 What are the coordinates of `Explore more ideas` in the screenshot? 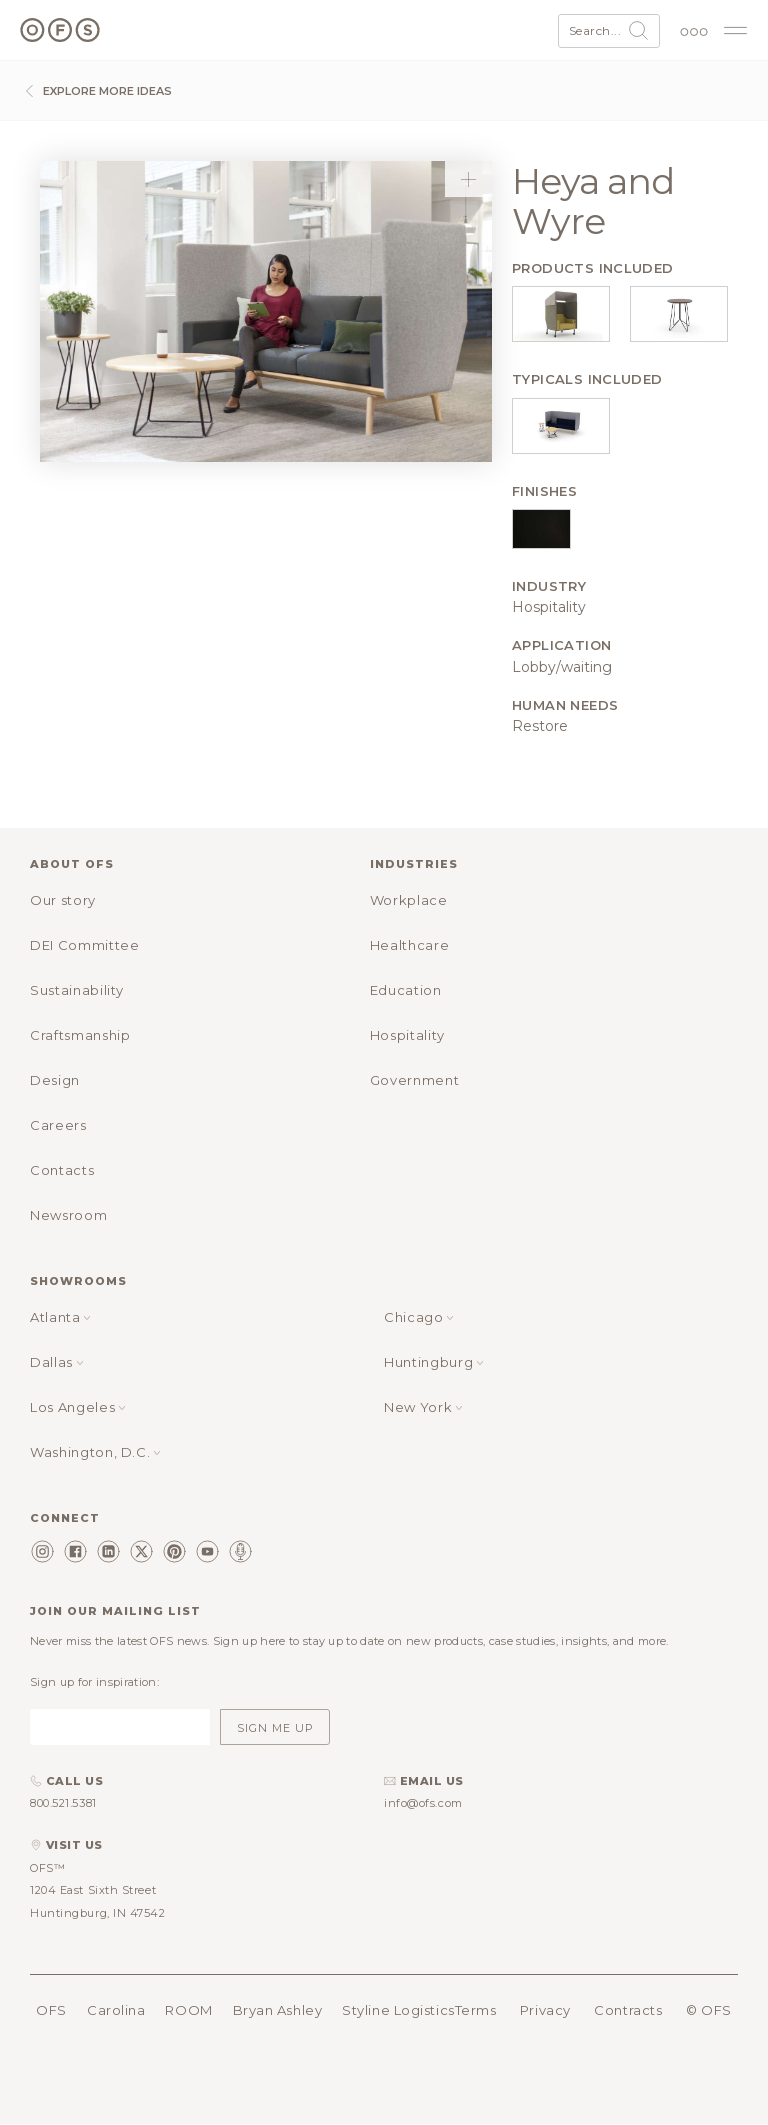 It's located at (96, 91).